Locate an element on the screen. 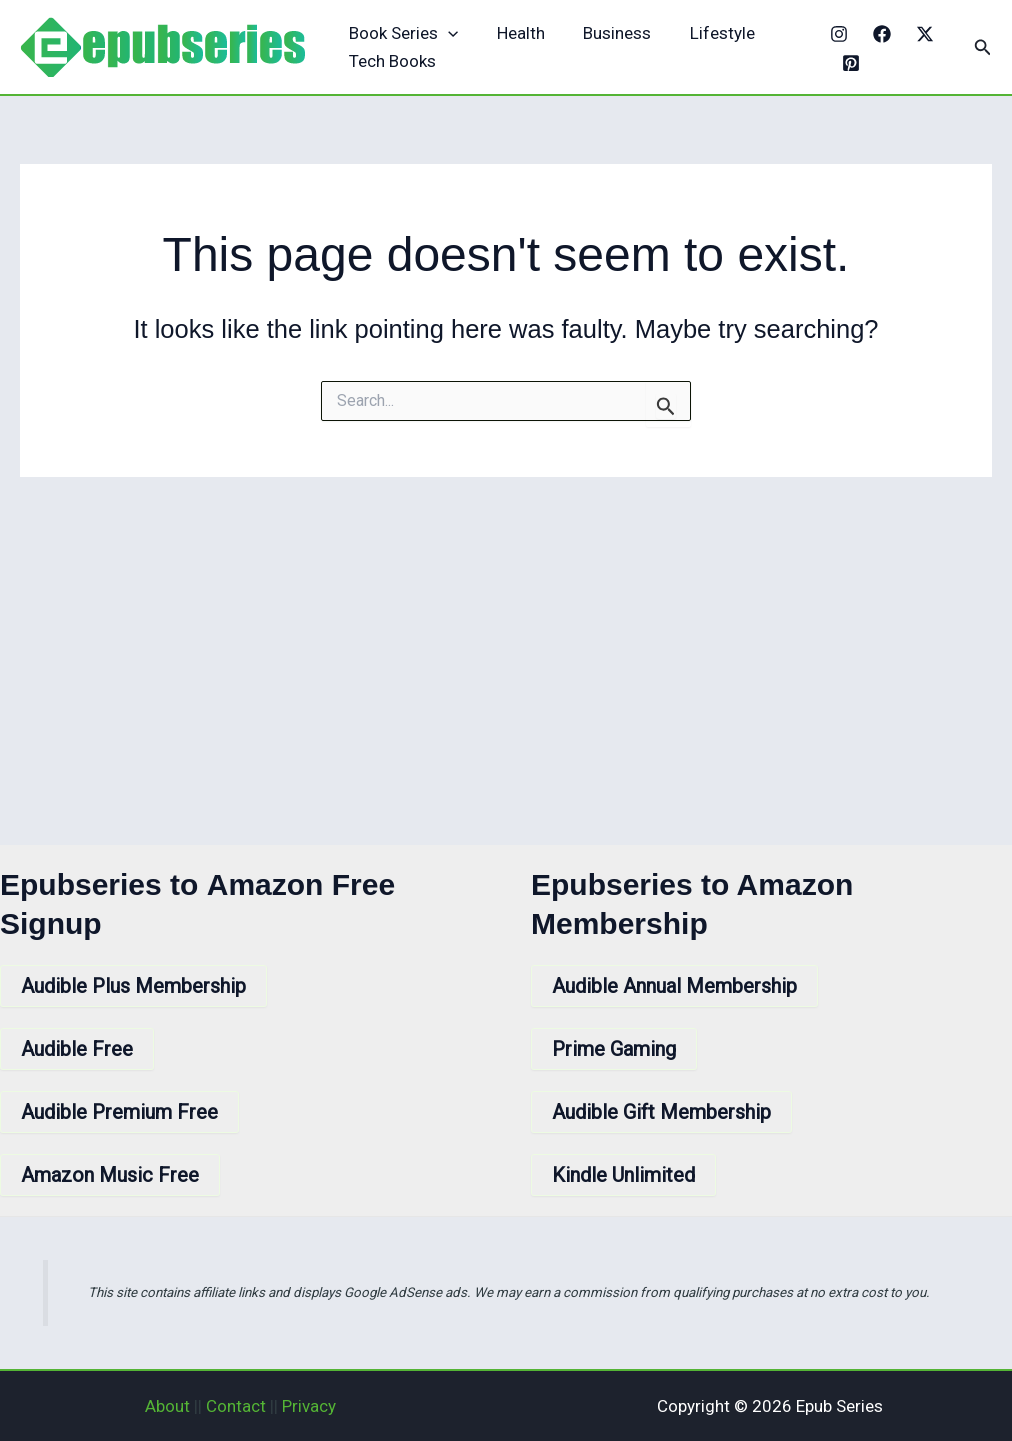  Kindle Unlimited is located at coordinates (623, 1175).